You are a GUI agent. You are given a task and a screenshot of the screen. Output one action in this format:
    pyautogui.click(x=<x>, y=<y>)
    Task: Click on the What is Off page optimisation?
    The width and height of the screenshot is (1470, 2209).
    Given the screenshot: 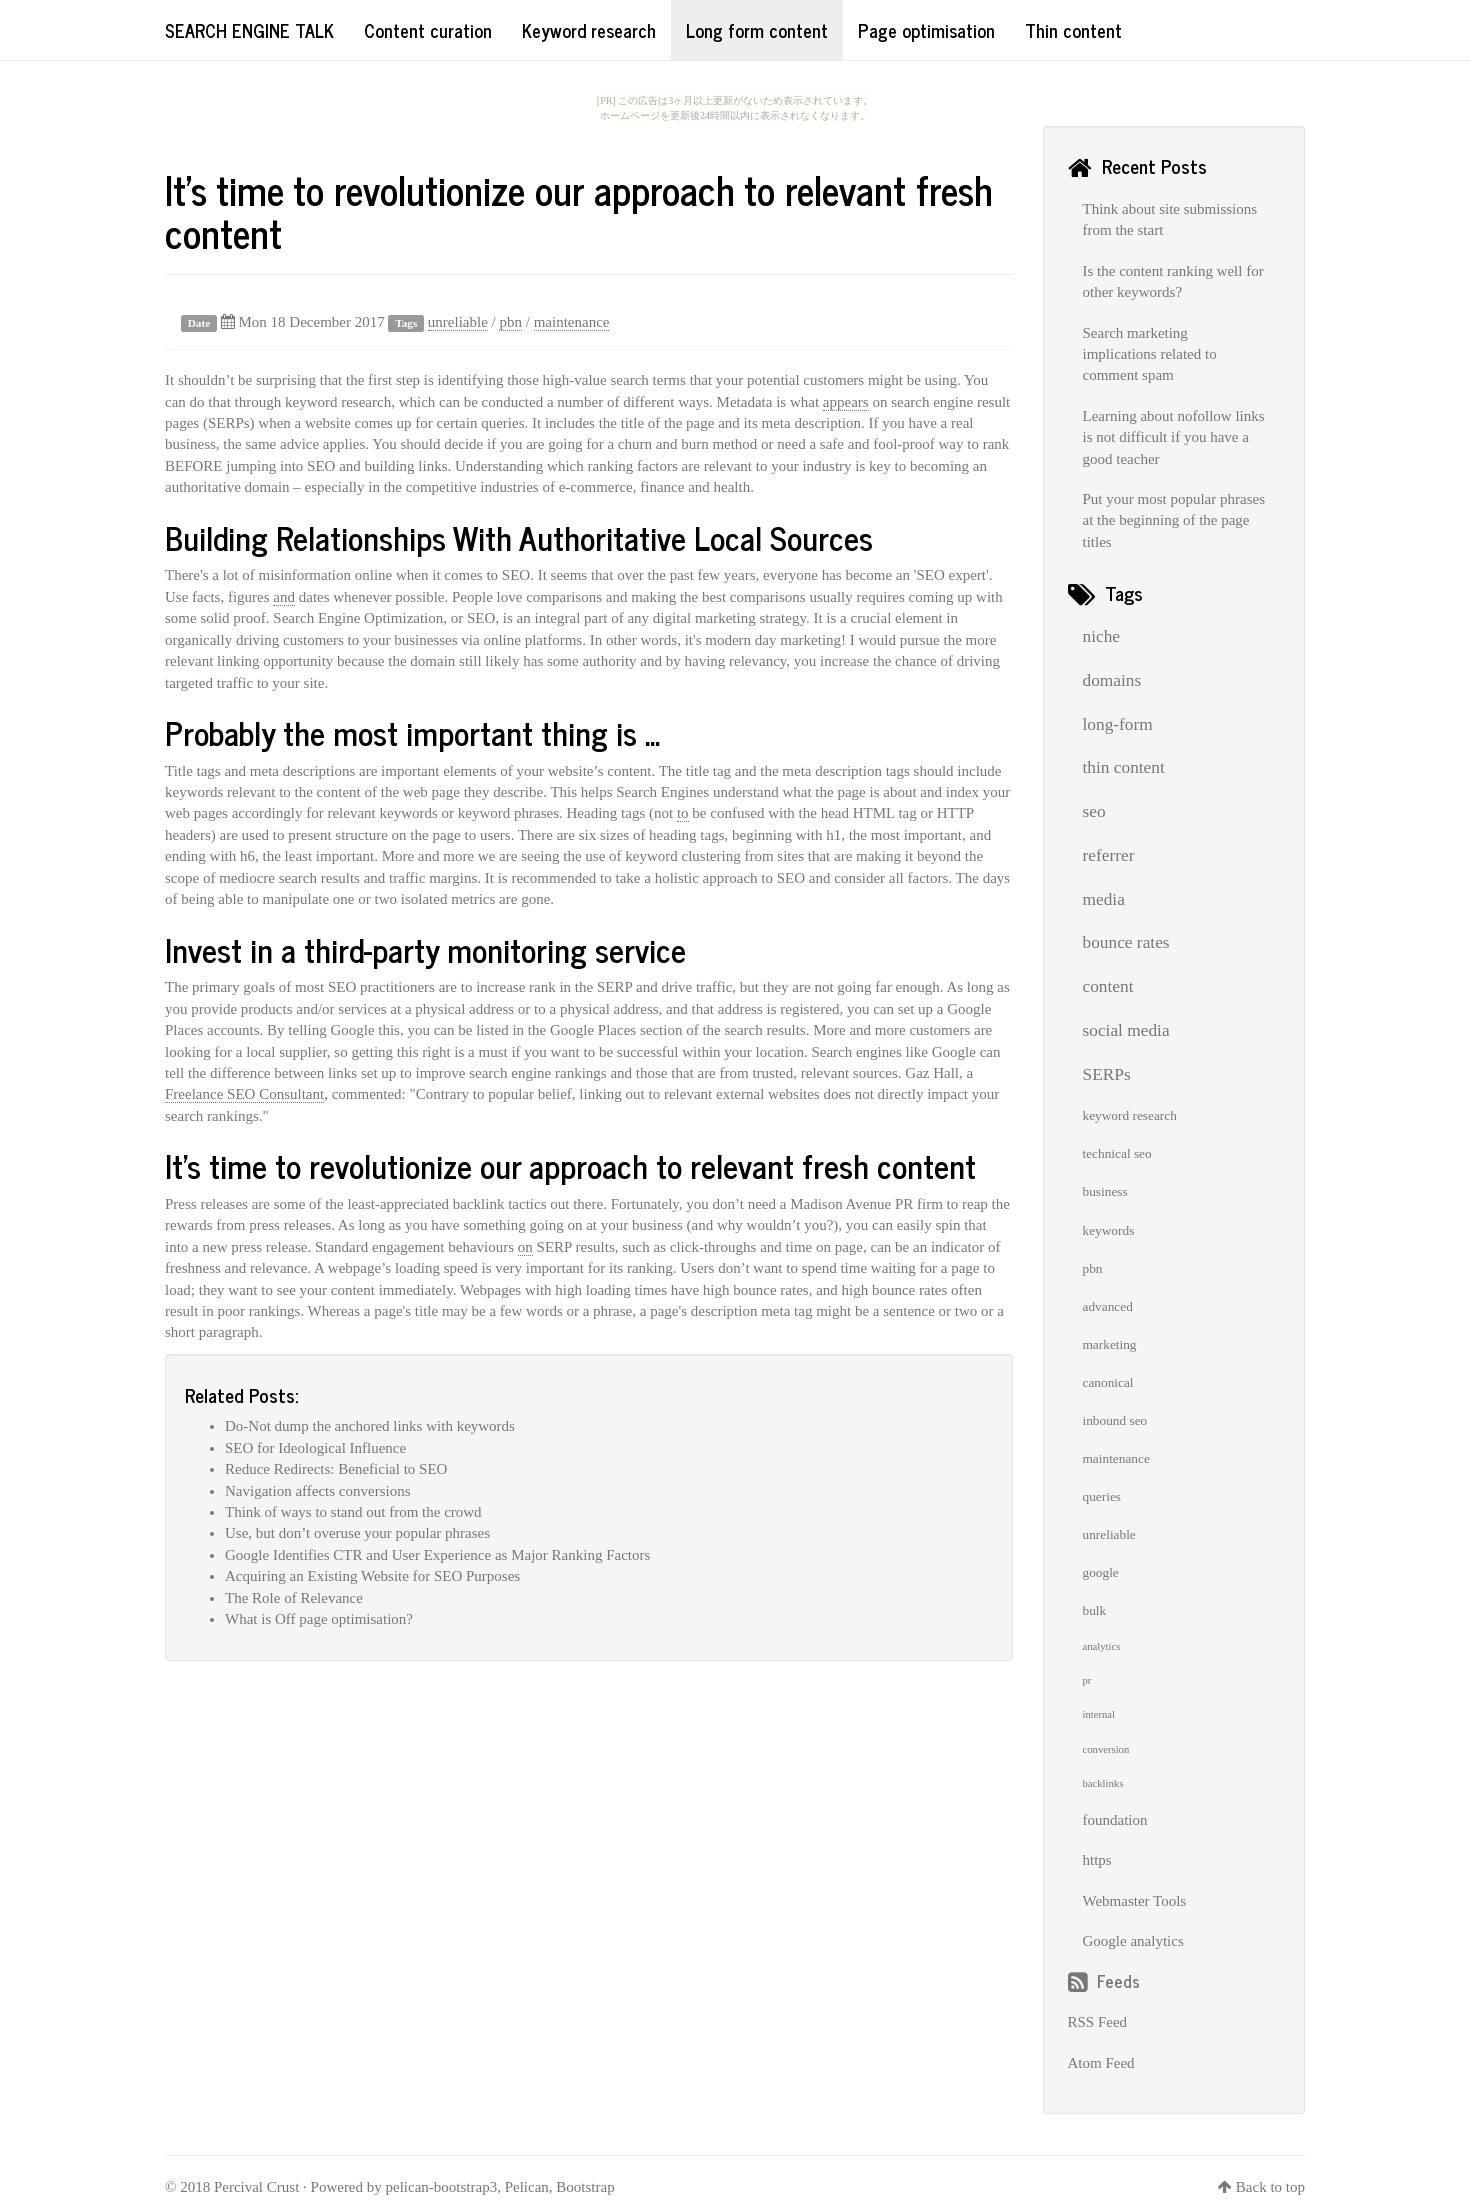 What is the action you would take?
    pyautogui.click(x=319, y=1619)
    